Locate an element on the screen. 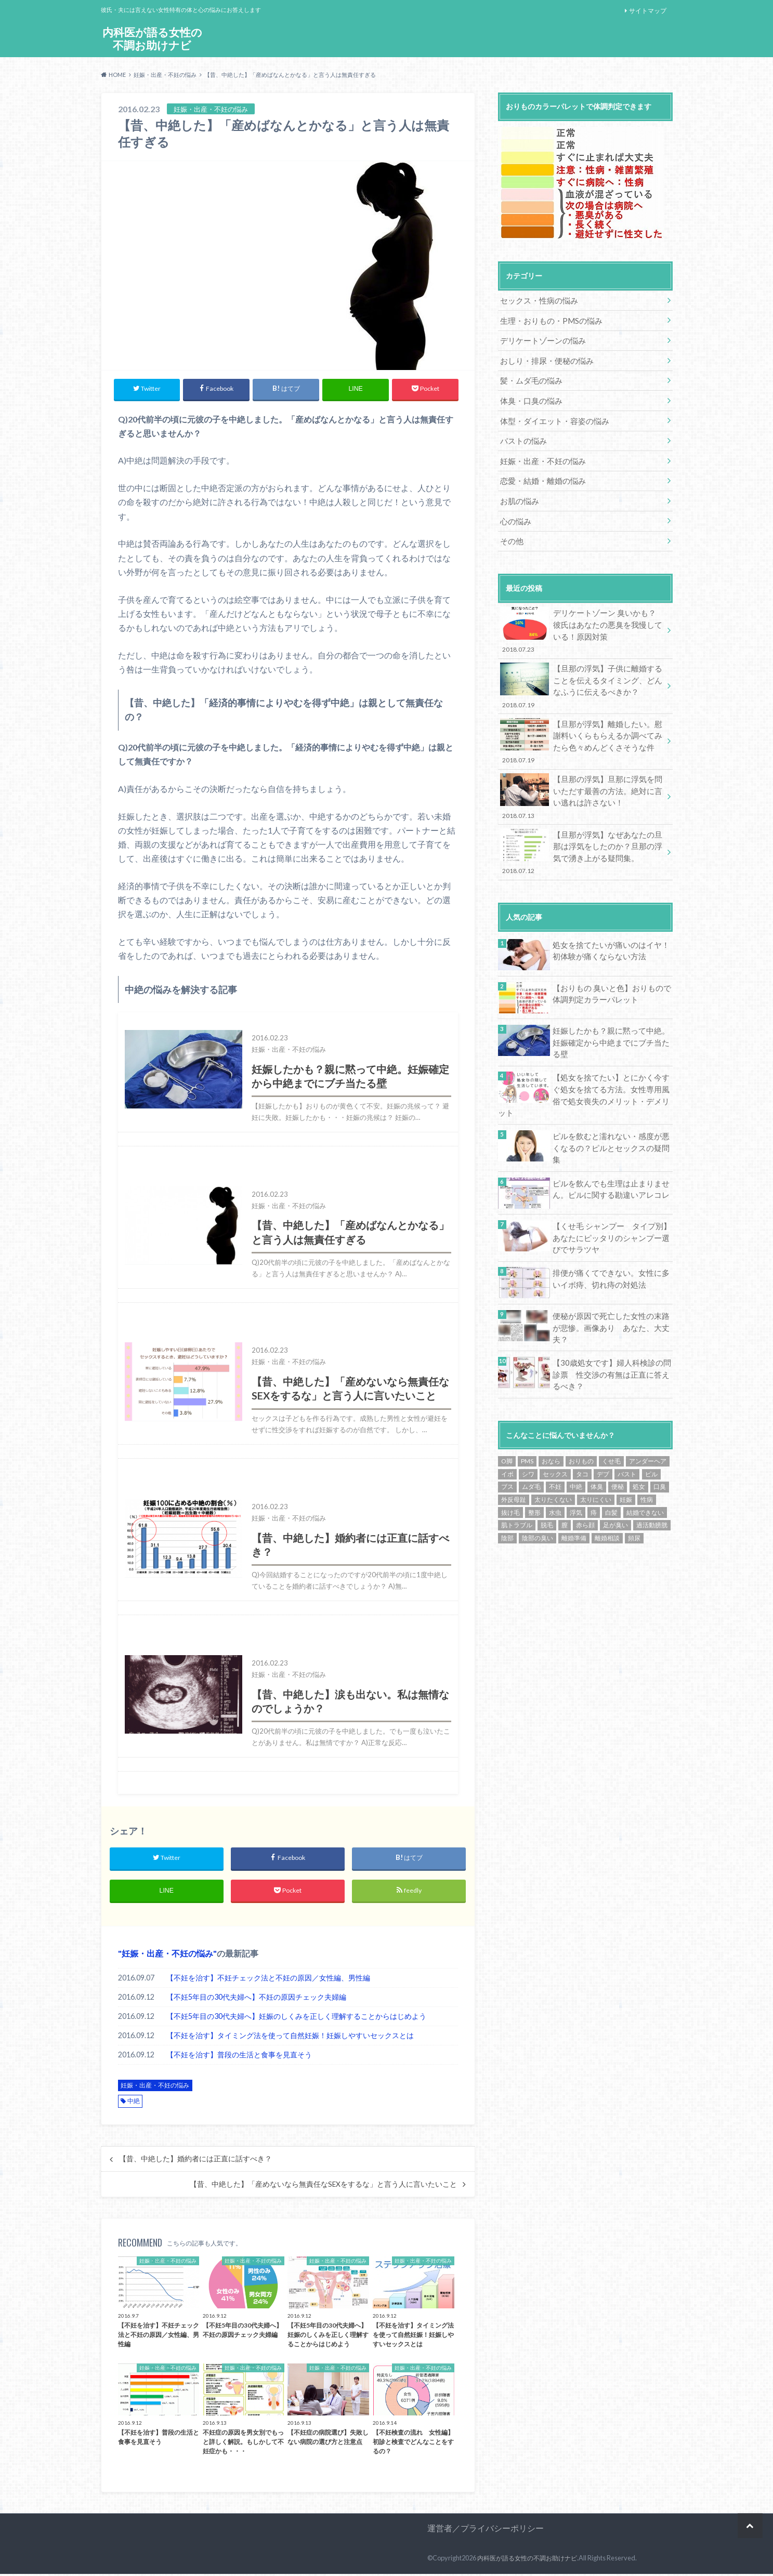  心の悩み is located at coordinates (514, 511).